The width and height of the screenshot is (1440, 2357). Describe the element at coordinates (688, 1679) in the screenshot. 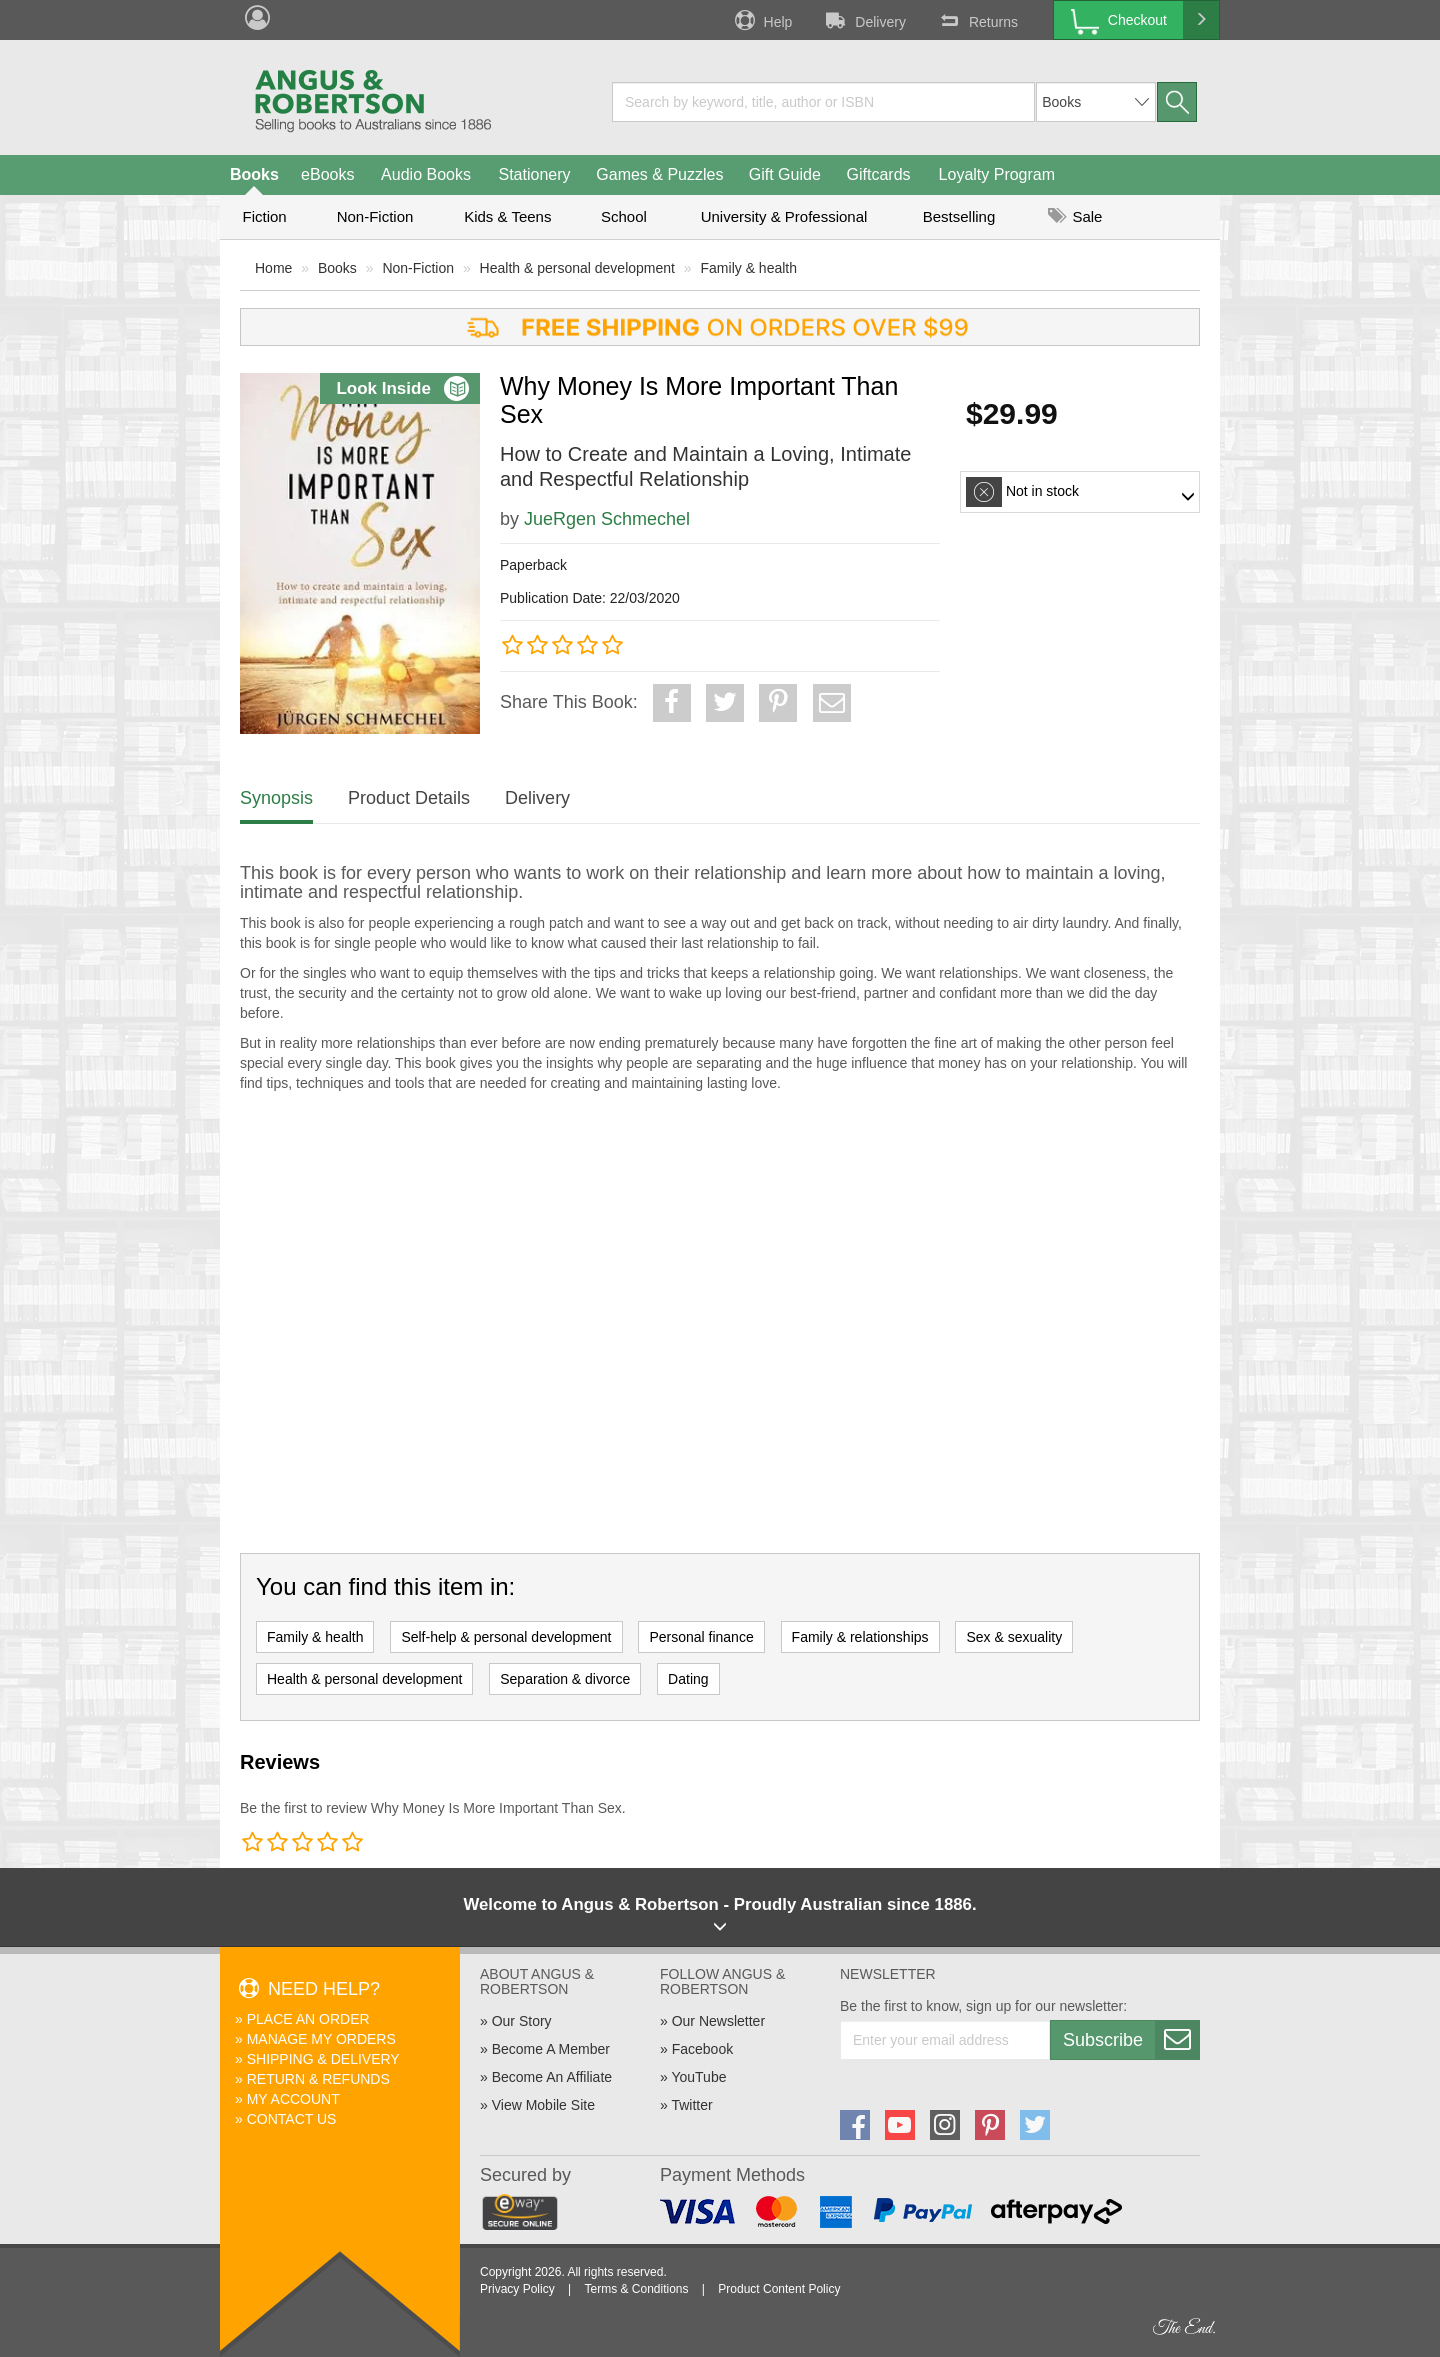

I see `Dating` at that location.